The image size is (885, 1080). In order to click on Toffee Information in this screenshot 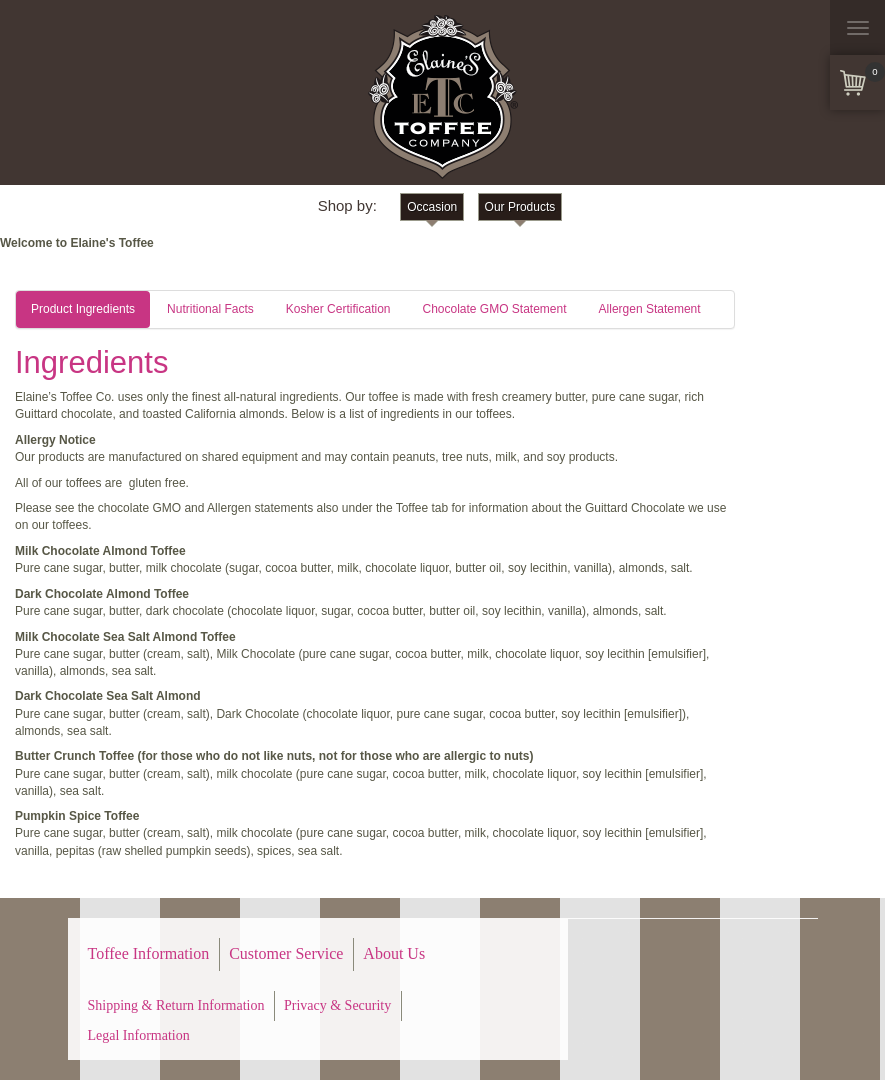, I will do `click(149, 953)`.